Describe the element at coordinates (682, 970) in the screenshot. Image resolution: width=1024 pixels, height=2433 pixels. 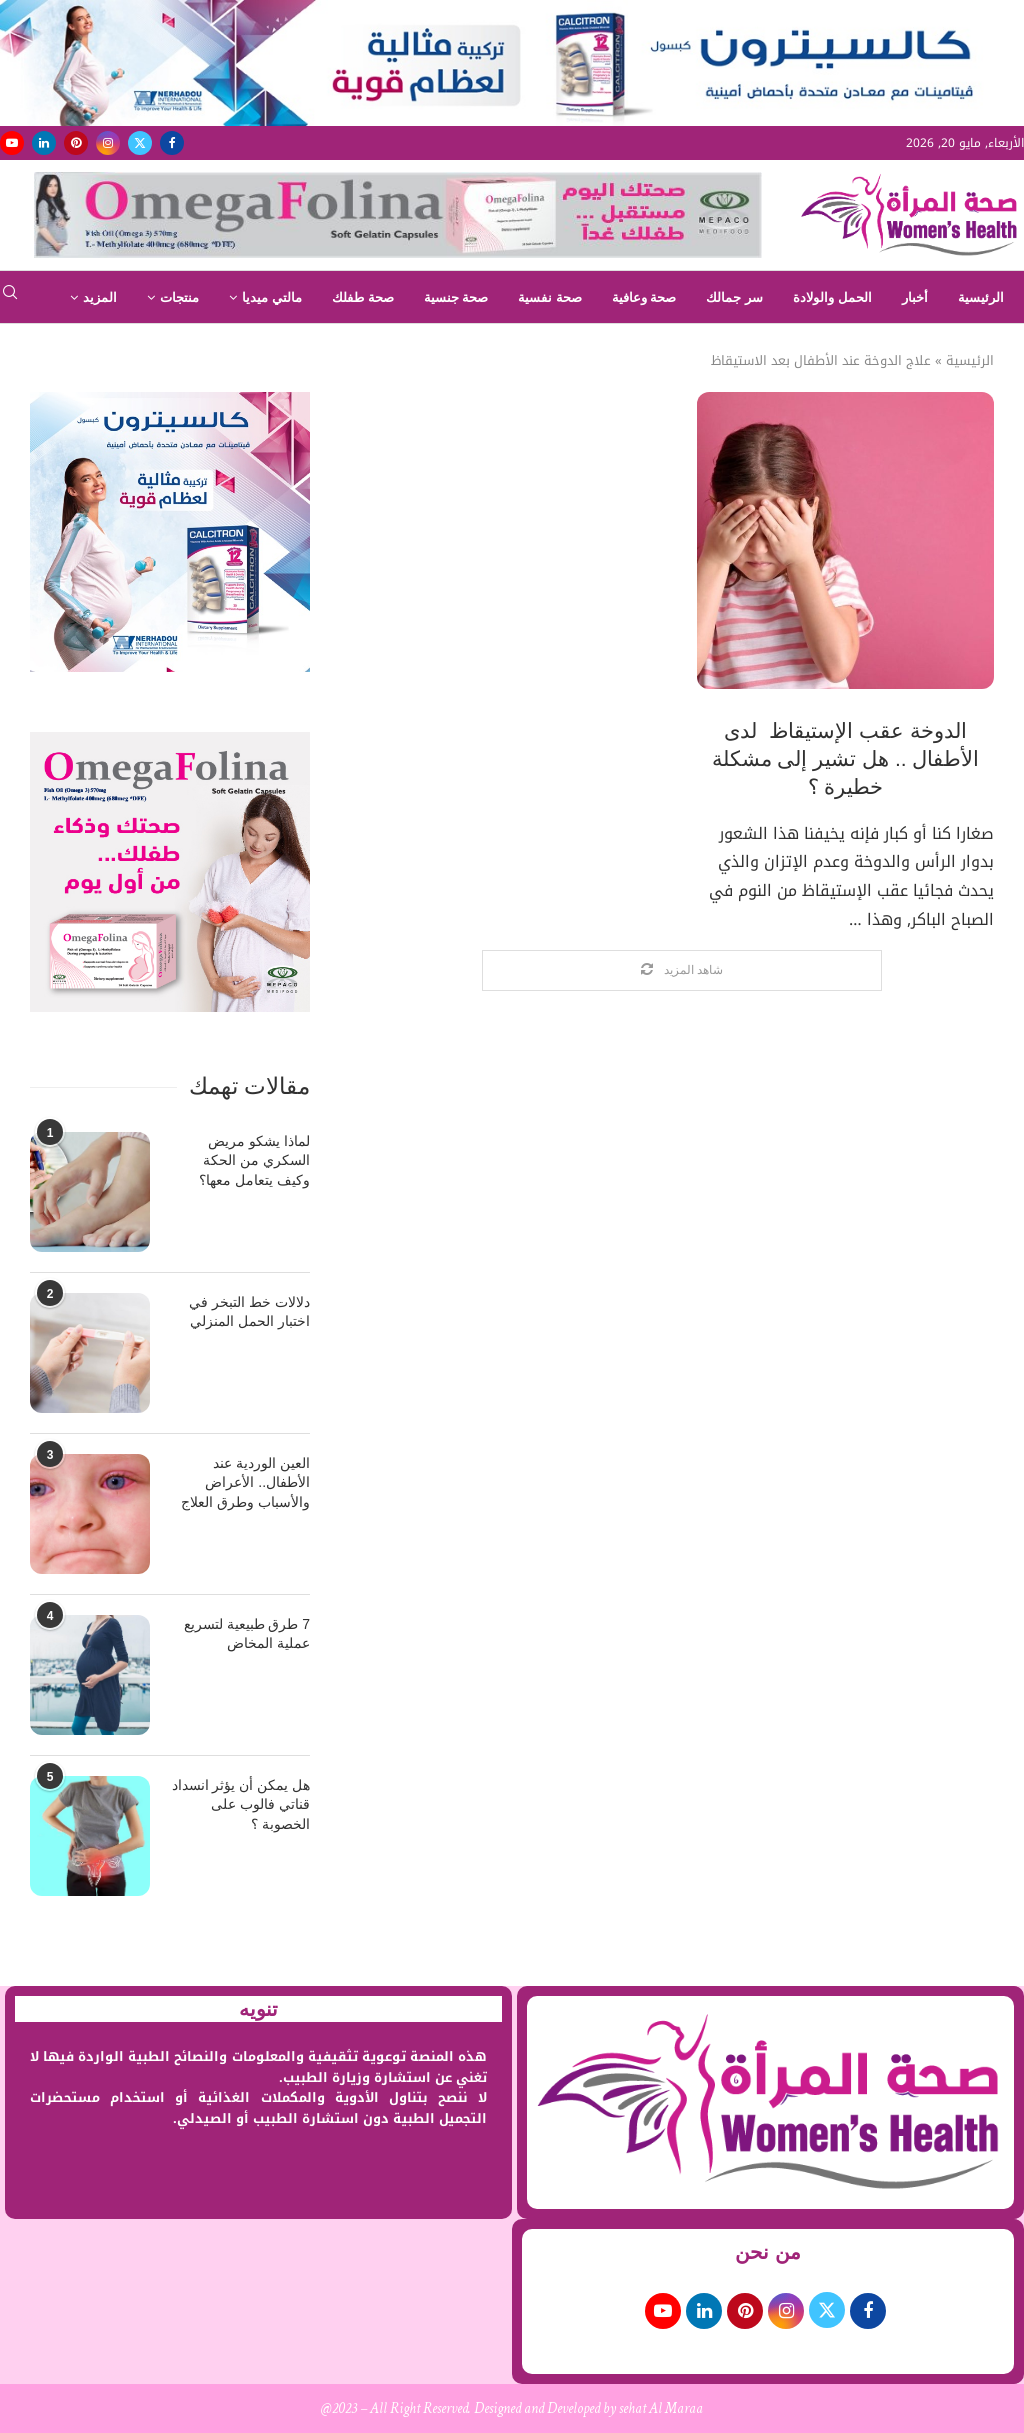
I see `[Load More Posts]` at that location.